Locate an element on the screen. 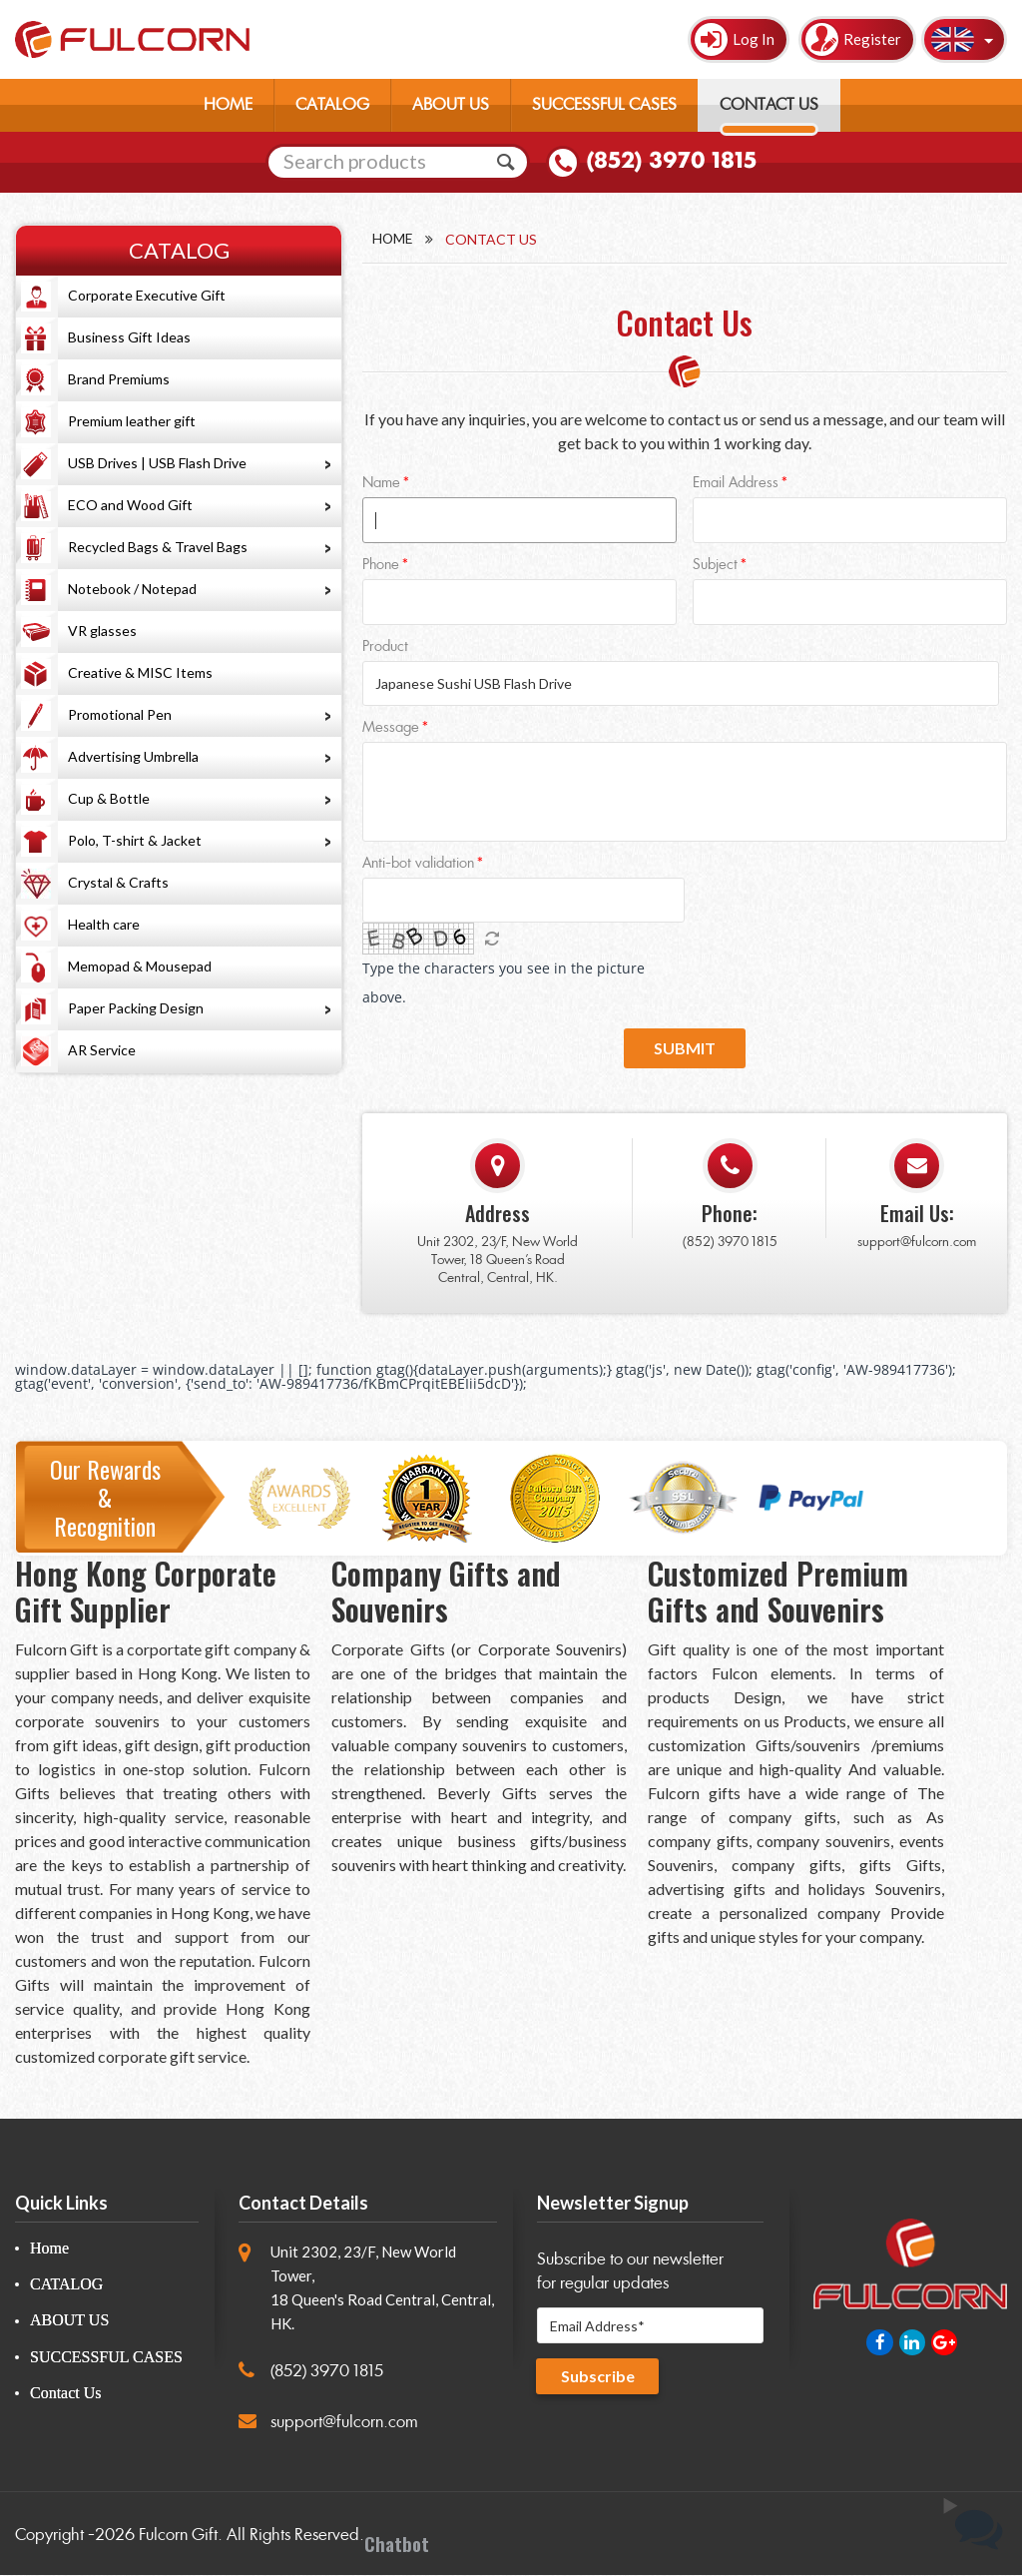 The width and height of the screenshot is (1022, 2576). Health care is located at coordinates (104, 924).